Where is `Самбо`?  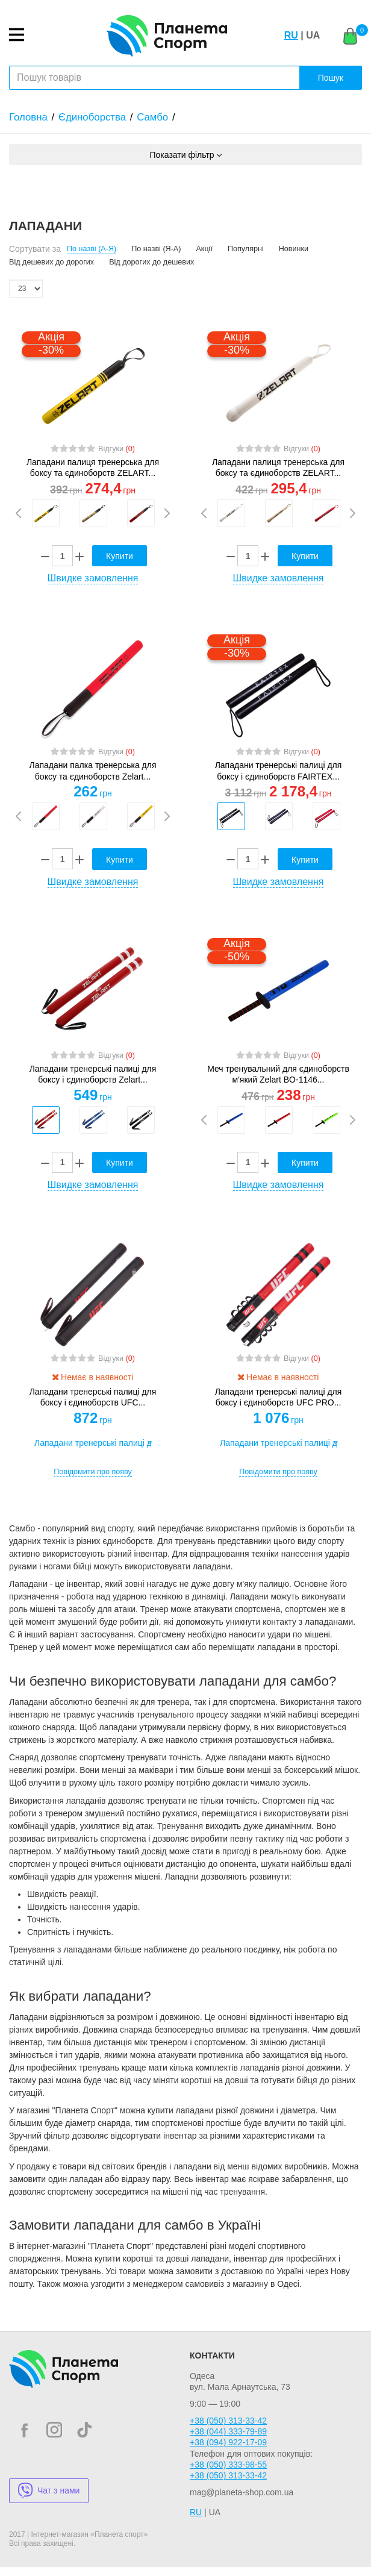 Самбо is located at coordinates (152, 117).